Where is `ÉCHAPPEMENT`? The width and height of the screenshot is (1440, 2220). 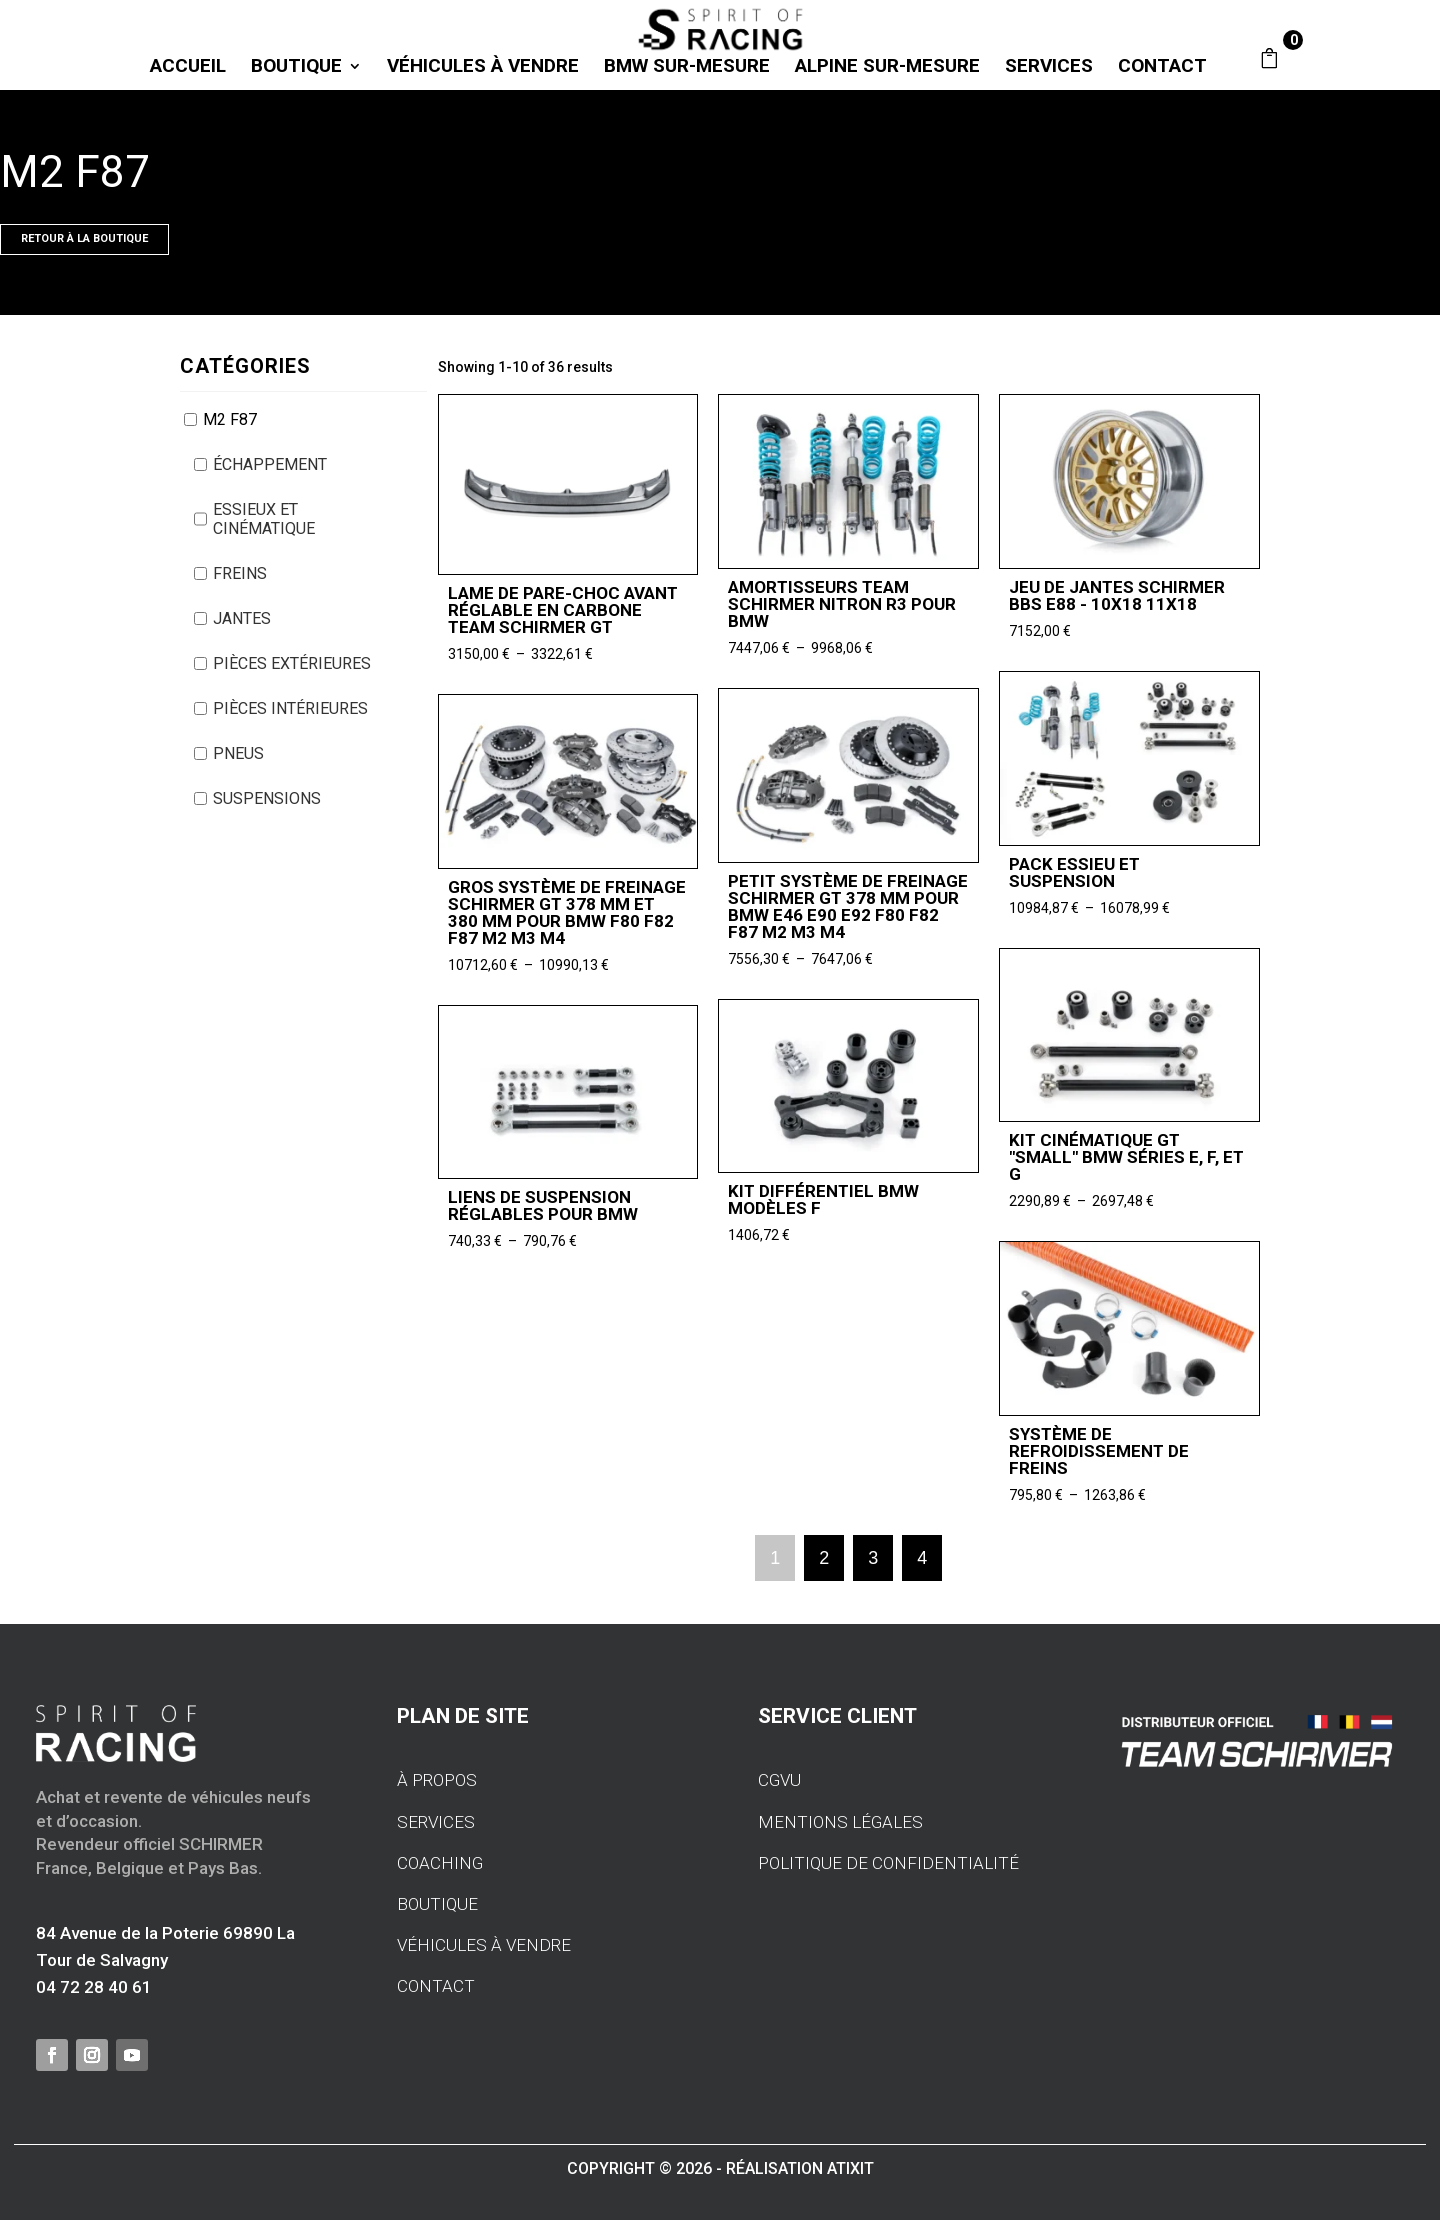 ÉCHAPPEMENT is located at coordinates (270, 464).